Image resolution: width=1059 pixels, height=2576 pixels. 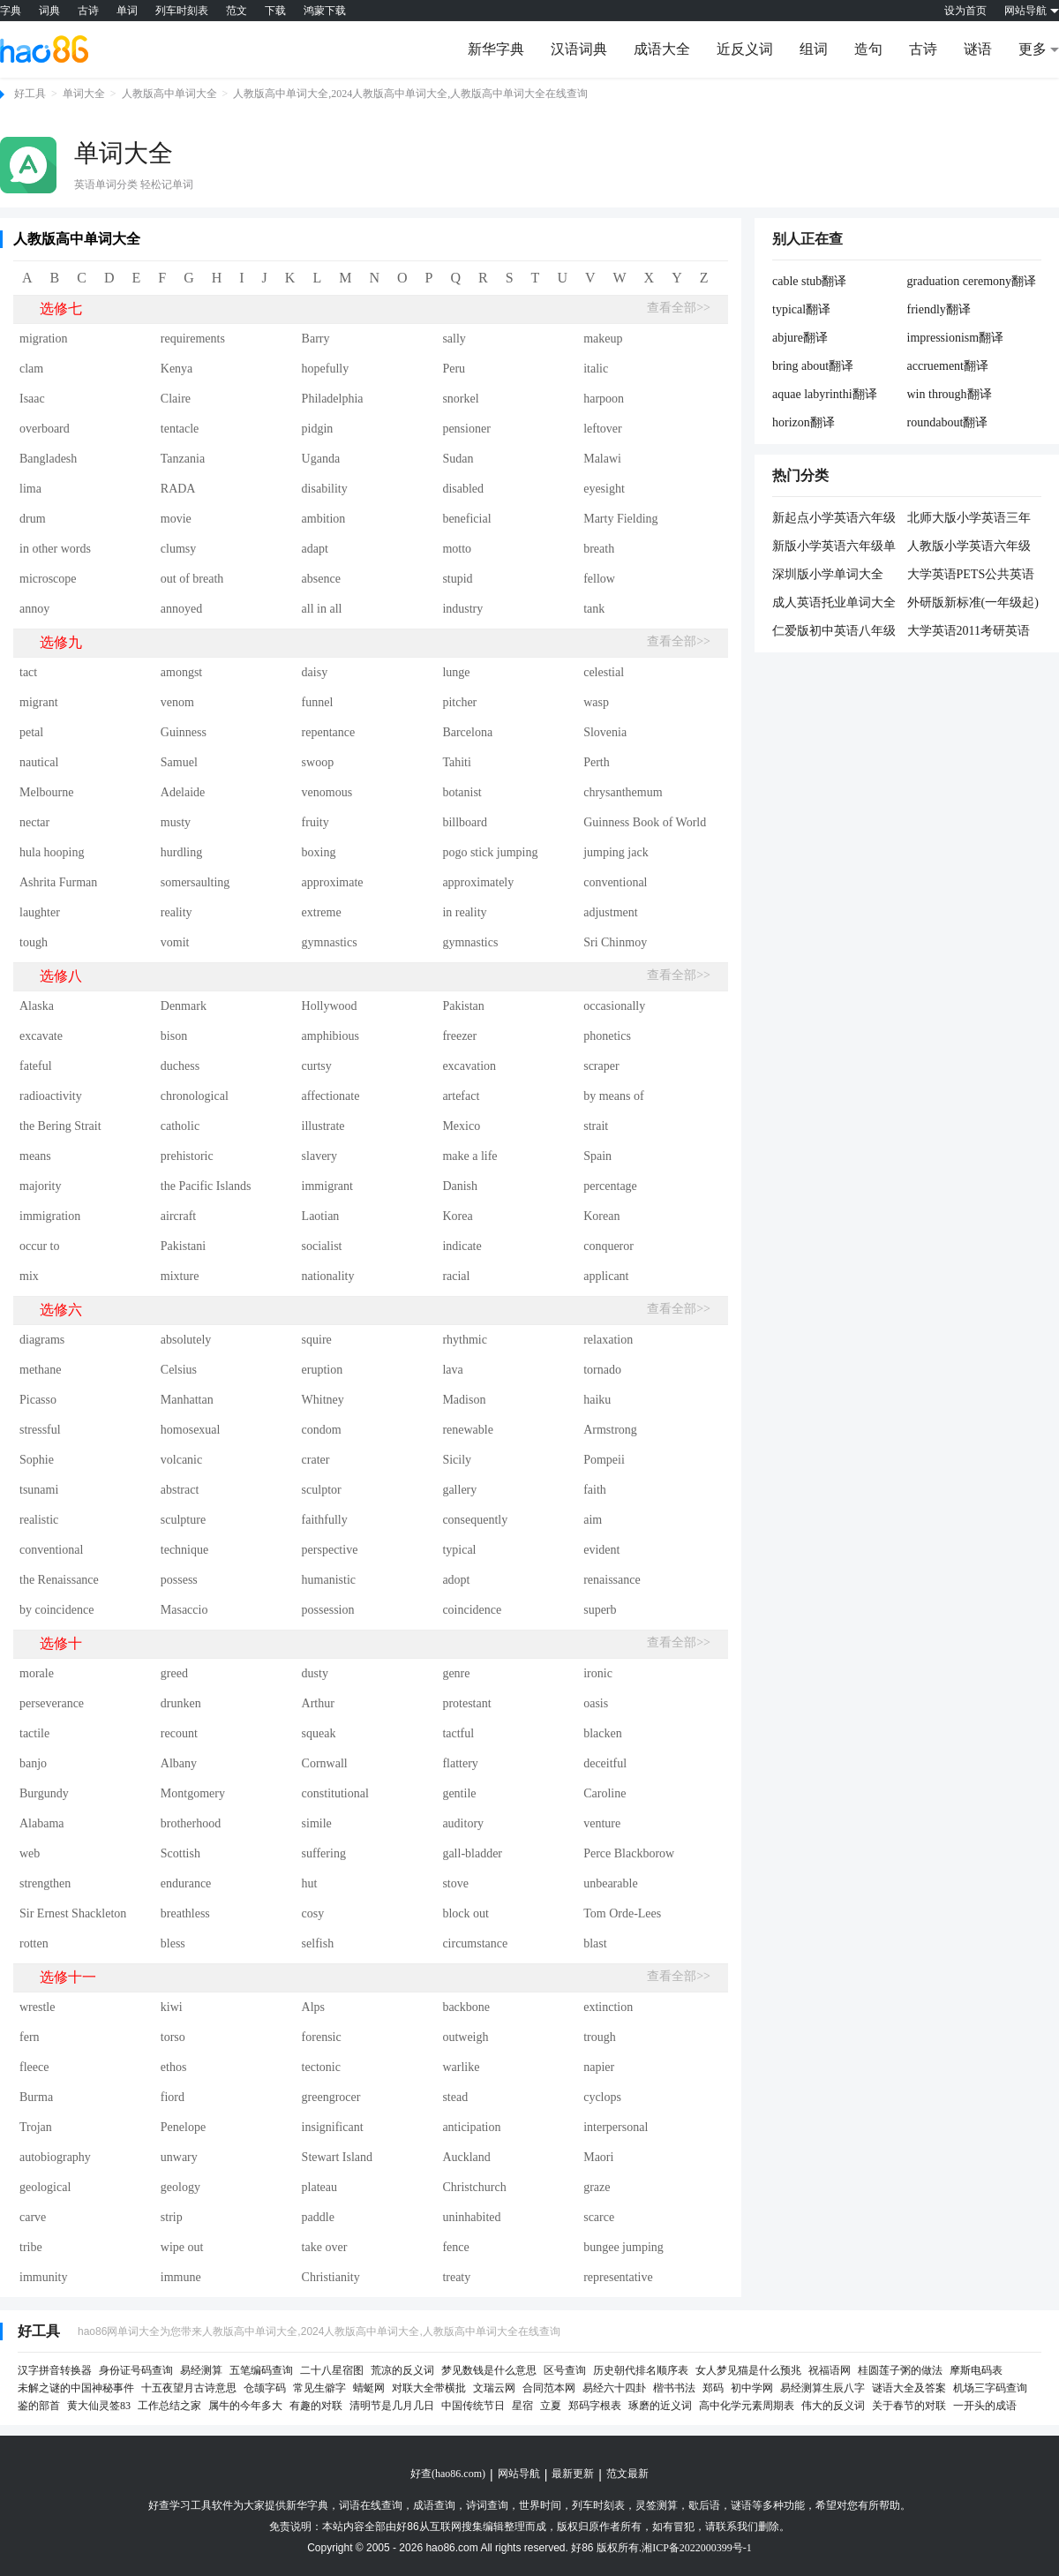 I want to click on stupid, so click(x=457, y=578).